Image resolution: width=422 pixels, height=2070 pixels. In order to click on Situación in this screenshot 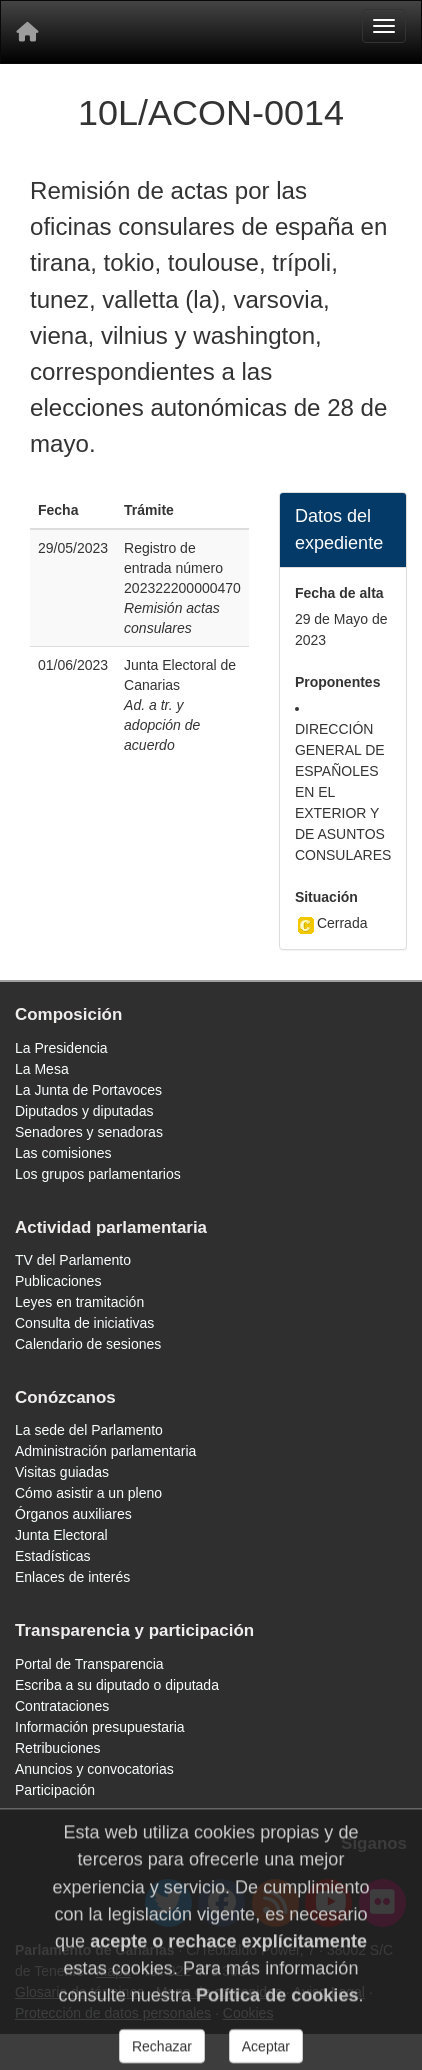, I will do `click(326, 897)`.